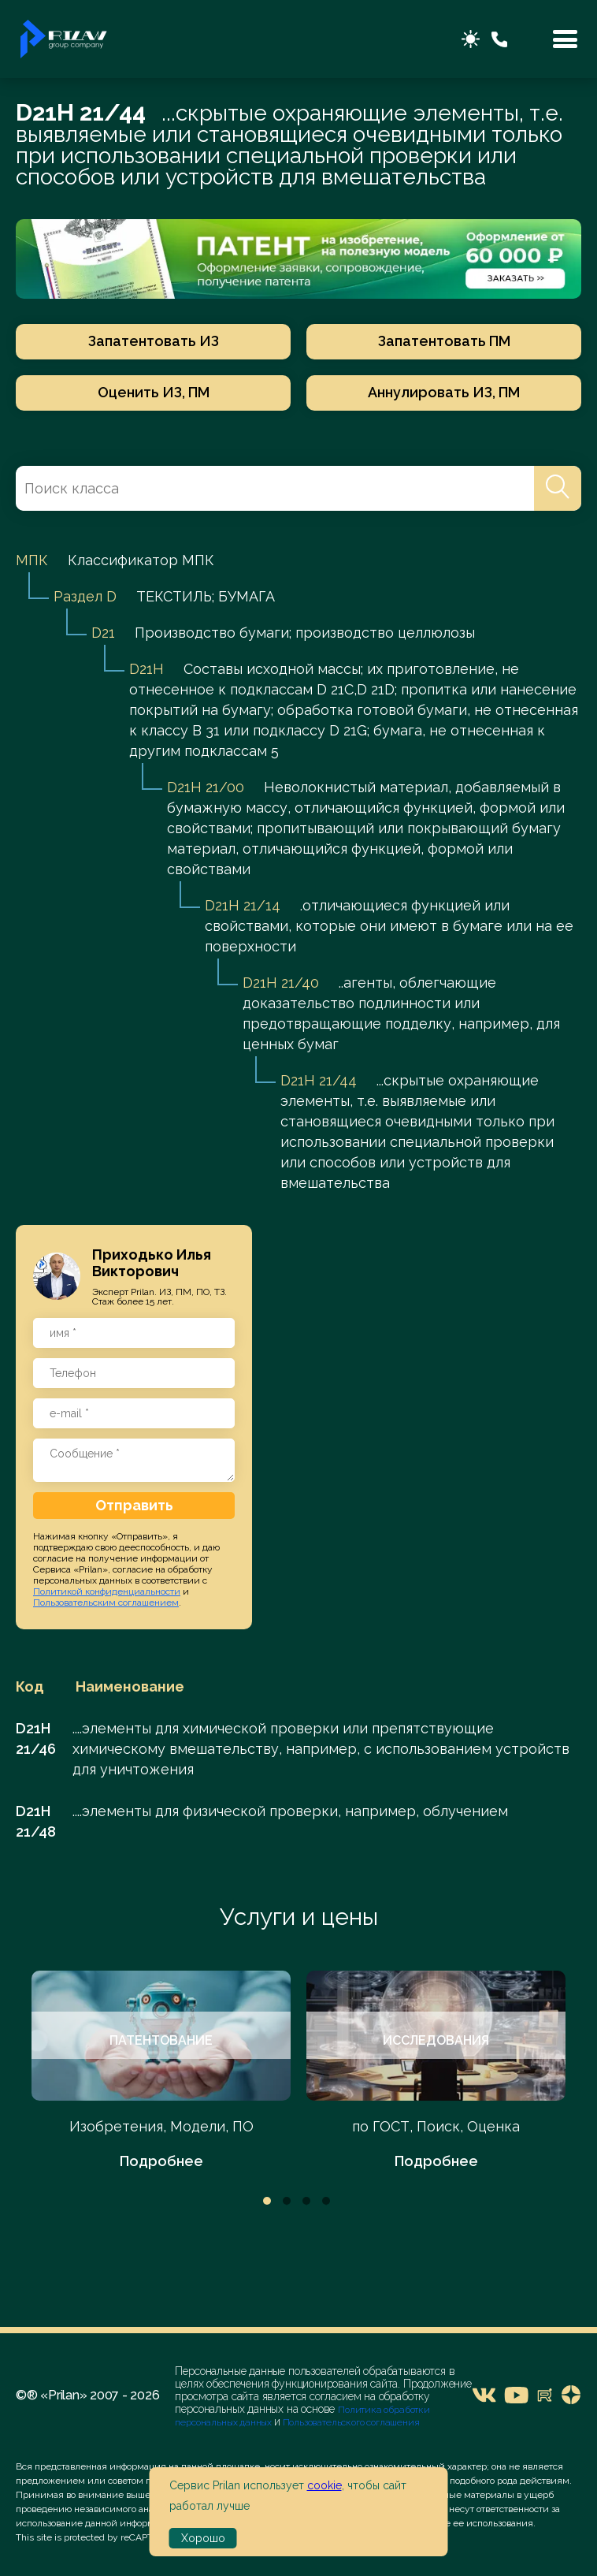 This screenshot has width=597, height=2576. Describe the element at coordinates (146, 669) in the screenshot. I see `D21H` at that location.